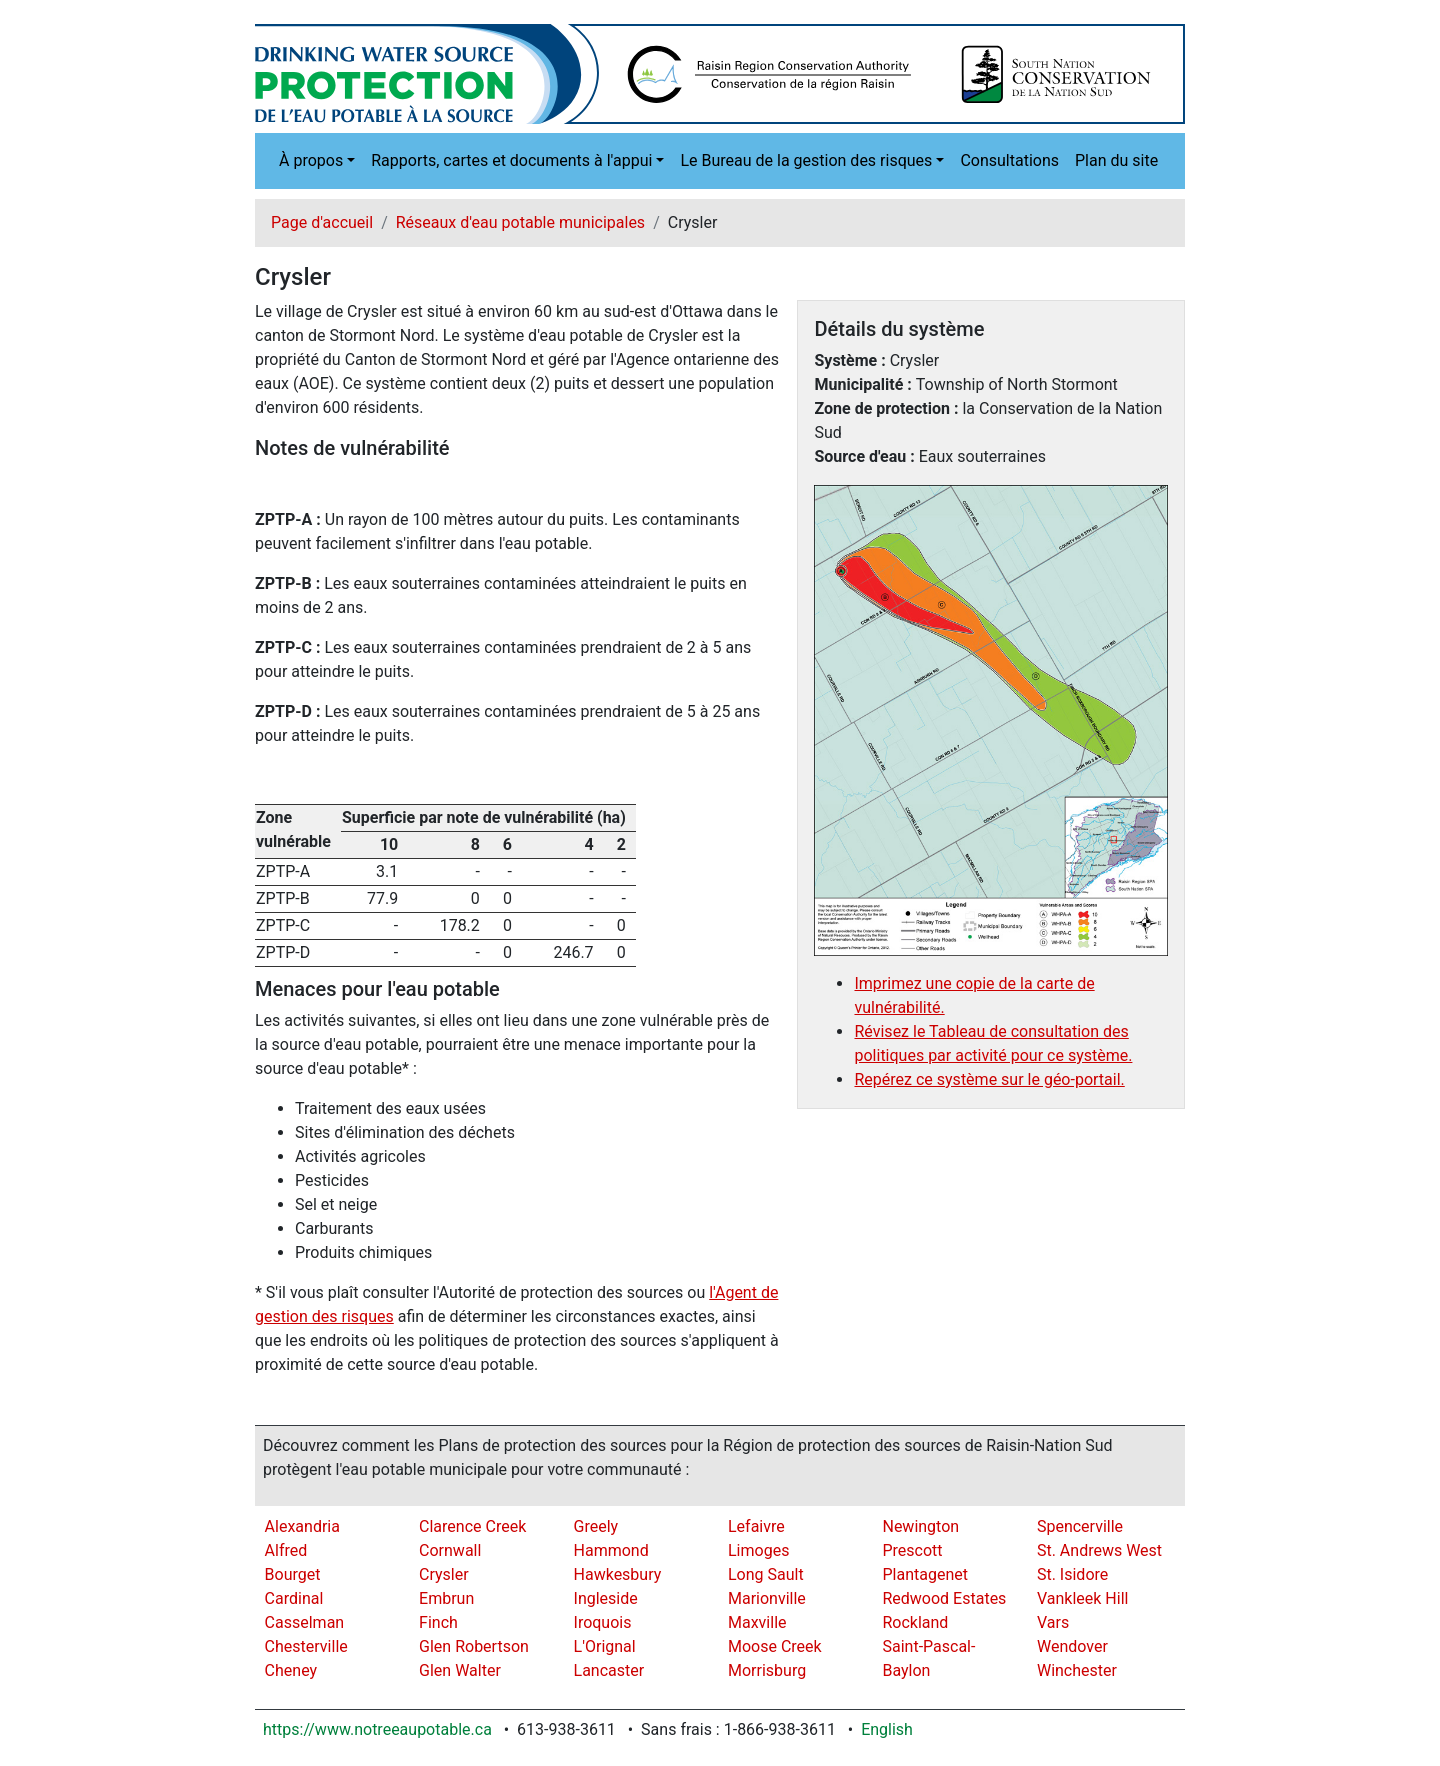 The height and width of the screenshot is (1766, 1440). What do you see at coordinates (1072, 1646) in the screenshot?
I see `Wendover` at bounding box center [1072, 1646].